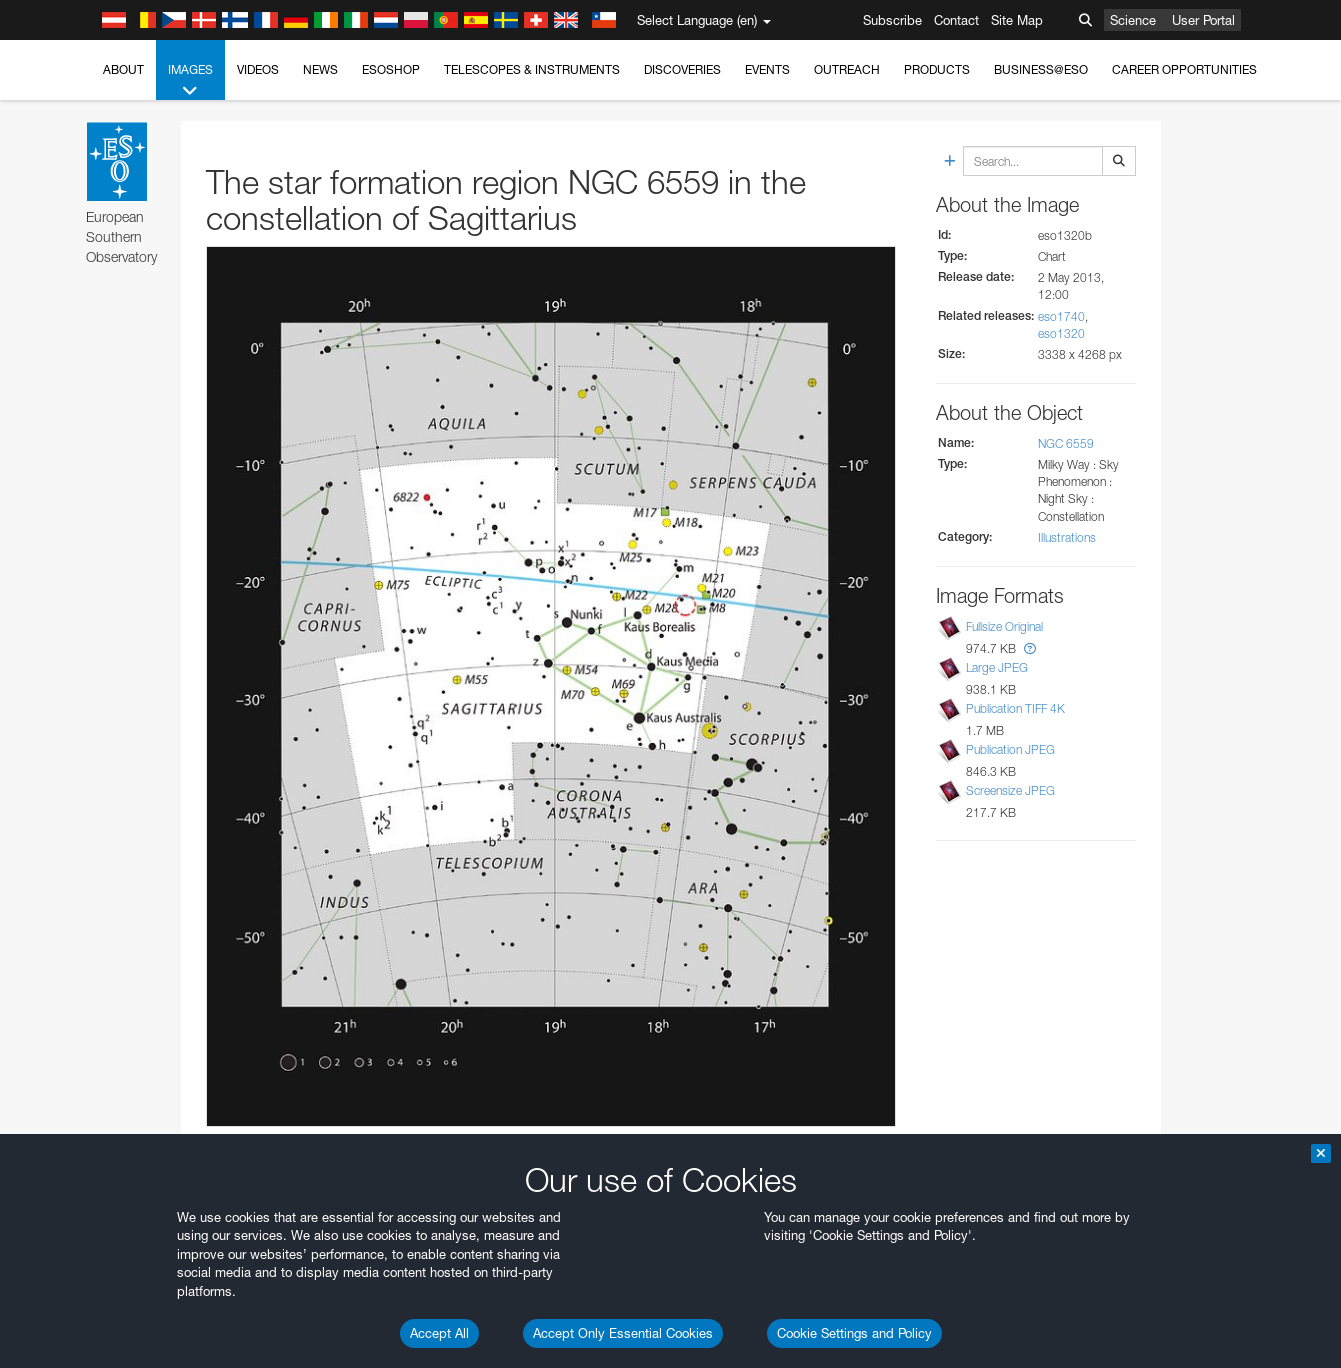  Describe the element at coordinates (1004, 626) in the screenshot. I see `Fullsize Original` at that location.